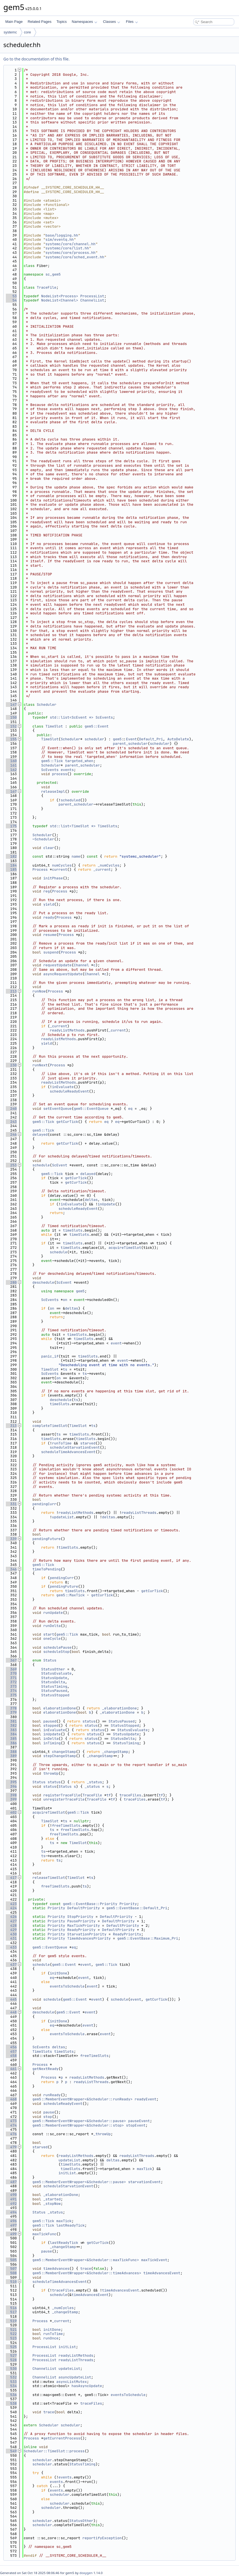  I want to click on 371, so click(11, 1677).